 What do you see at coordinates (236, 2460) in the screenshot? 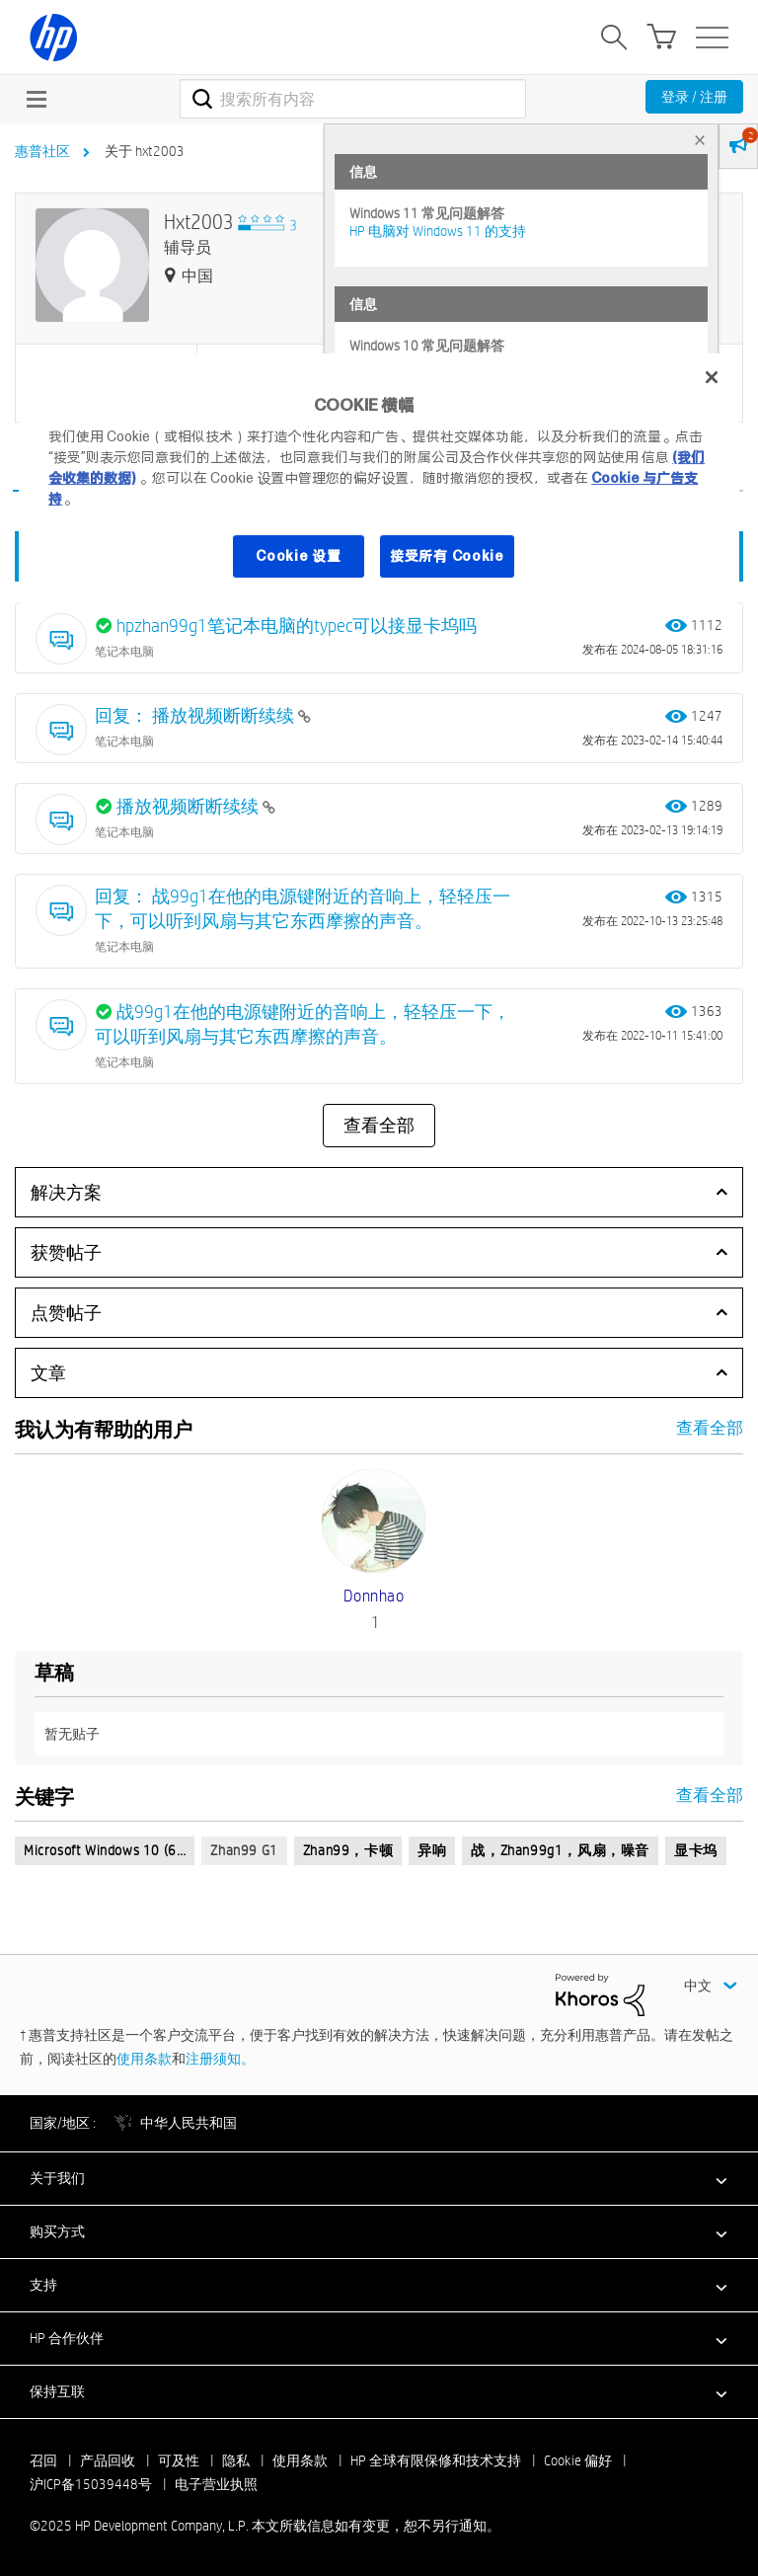
I see `隐私` at bounding box center [236, 2460].